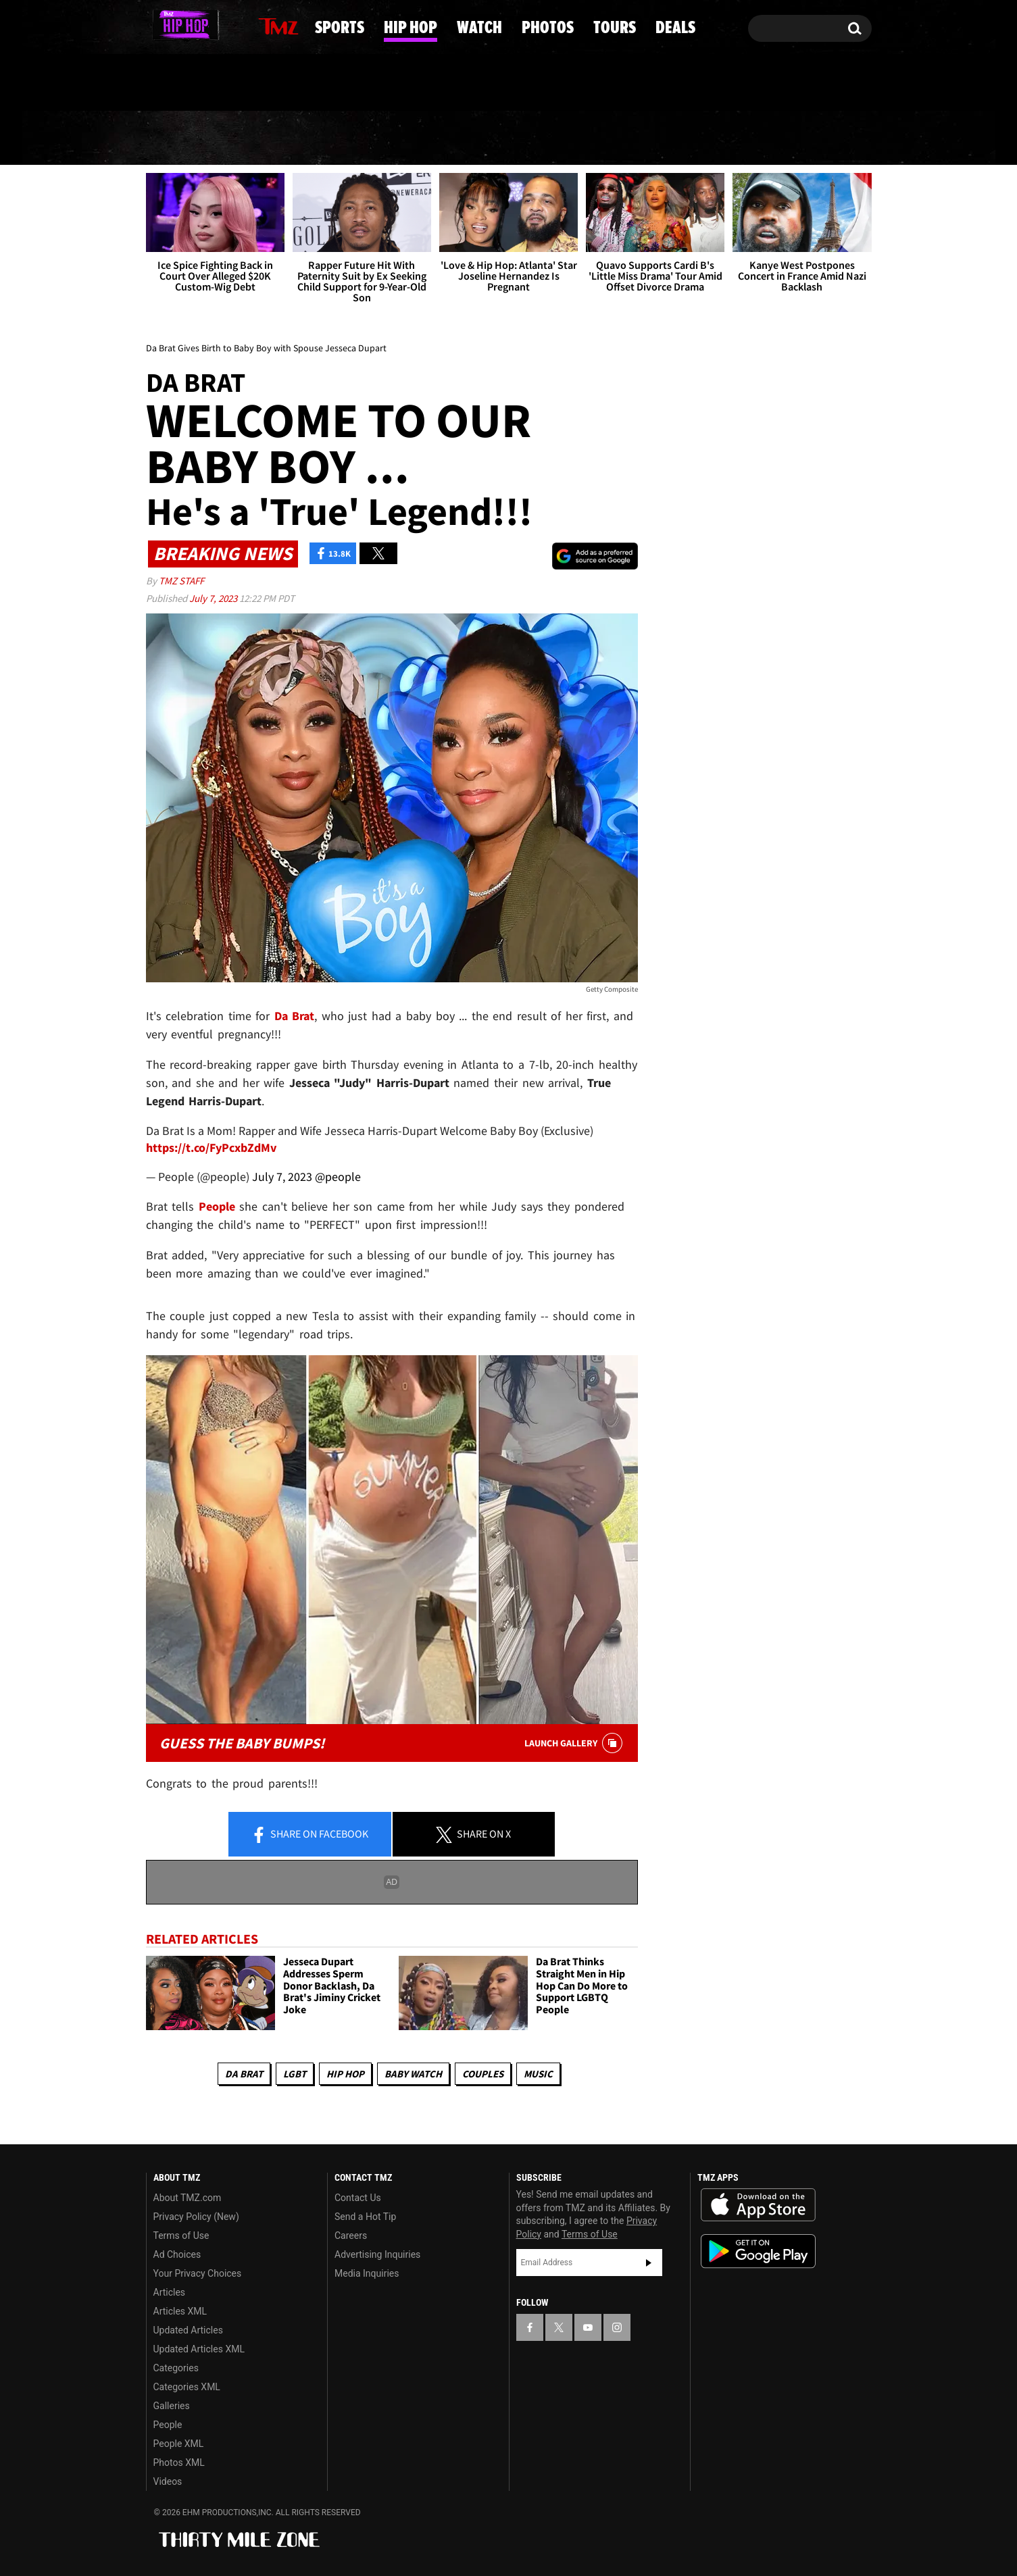  What do you see at coordinates (394, 138) in the screenshot?
I see `Hip Hop` at bounding box center [394, 138].